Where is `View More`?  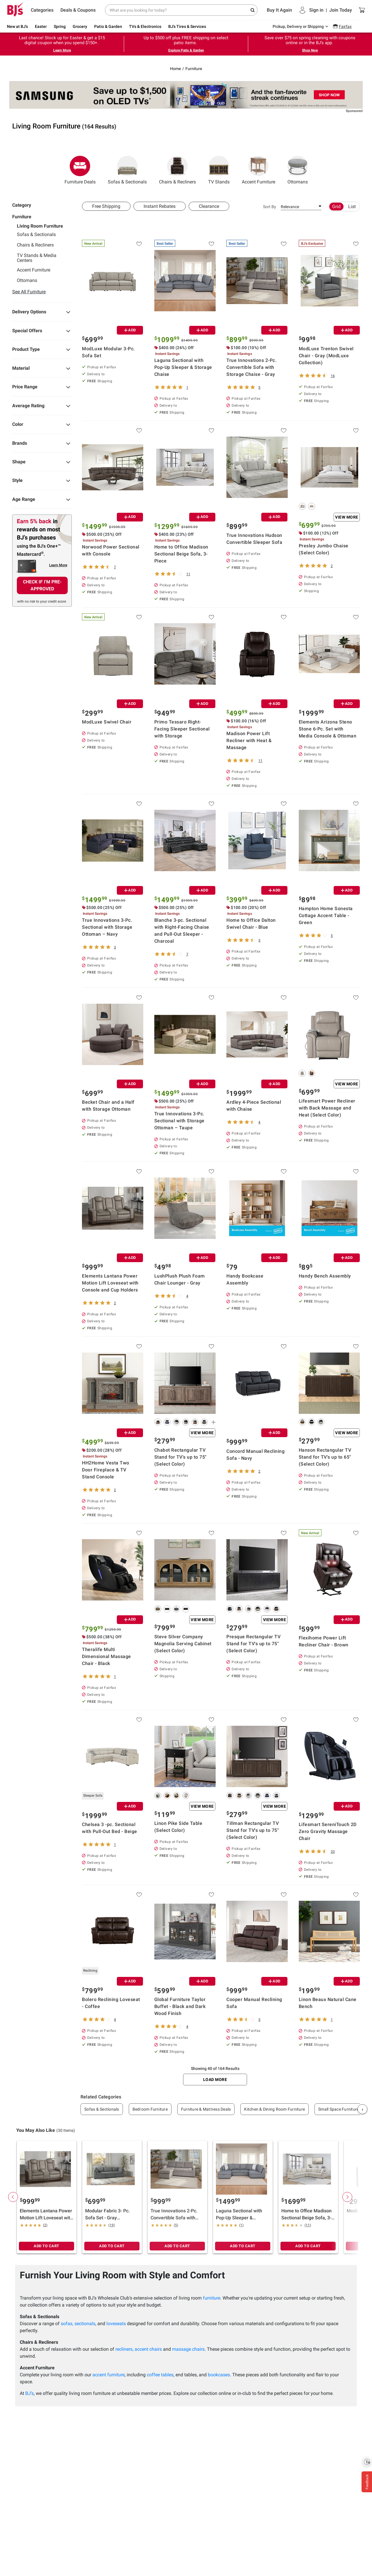
View More is located at coordinates (346, 517).